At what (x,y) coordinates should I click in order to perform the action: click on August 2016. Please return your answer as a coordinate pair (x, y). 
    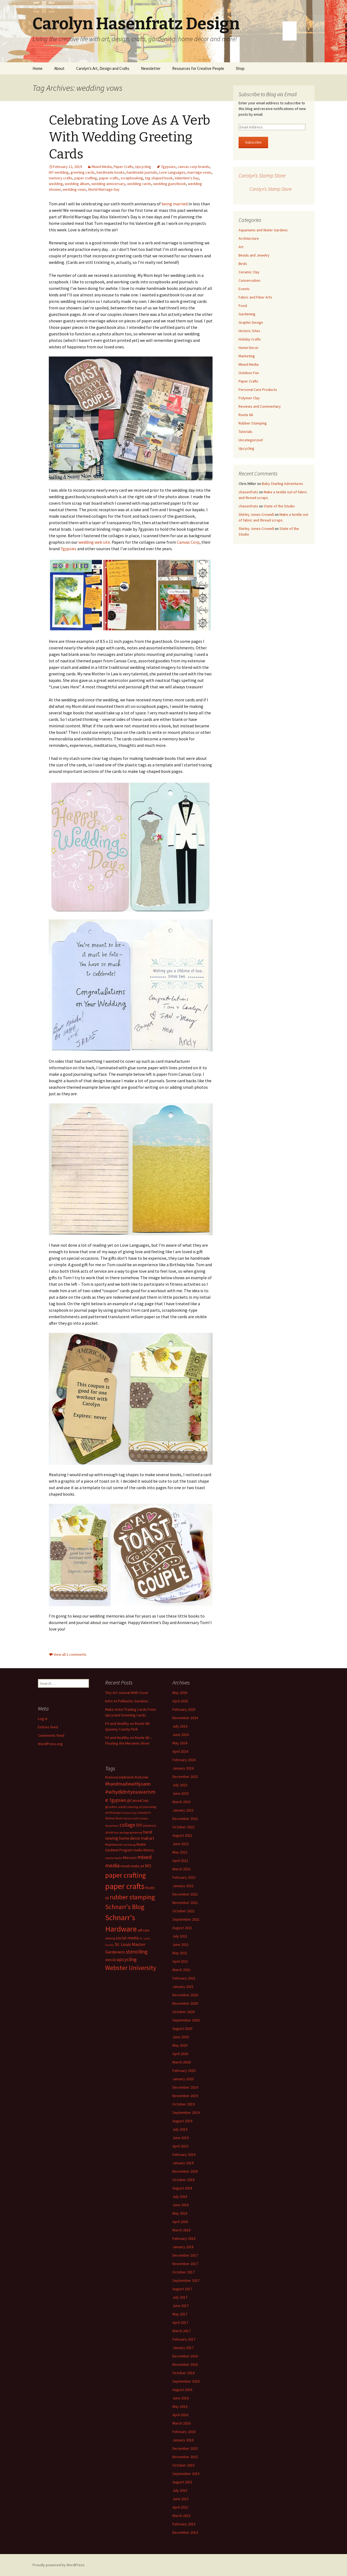
    Looking at the image, I should click on (182, 2389).